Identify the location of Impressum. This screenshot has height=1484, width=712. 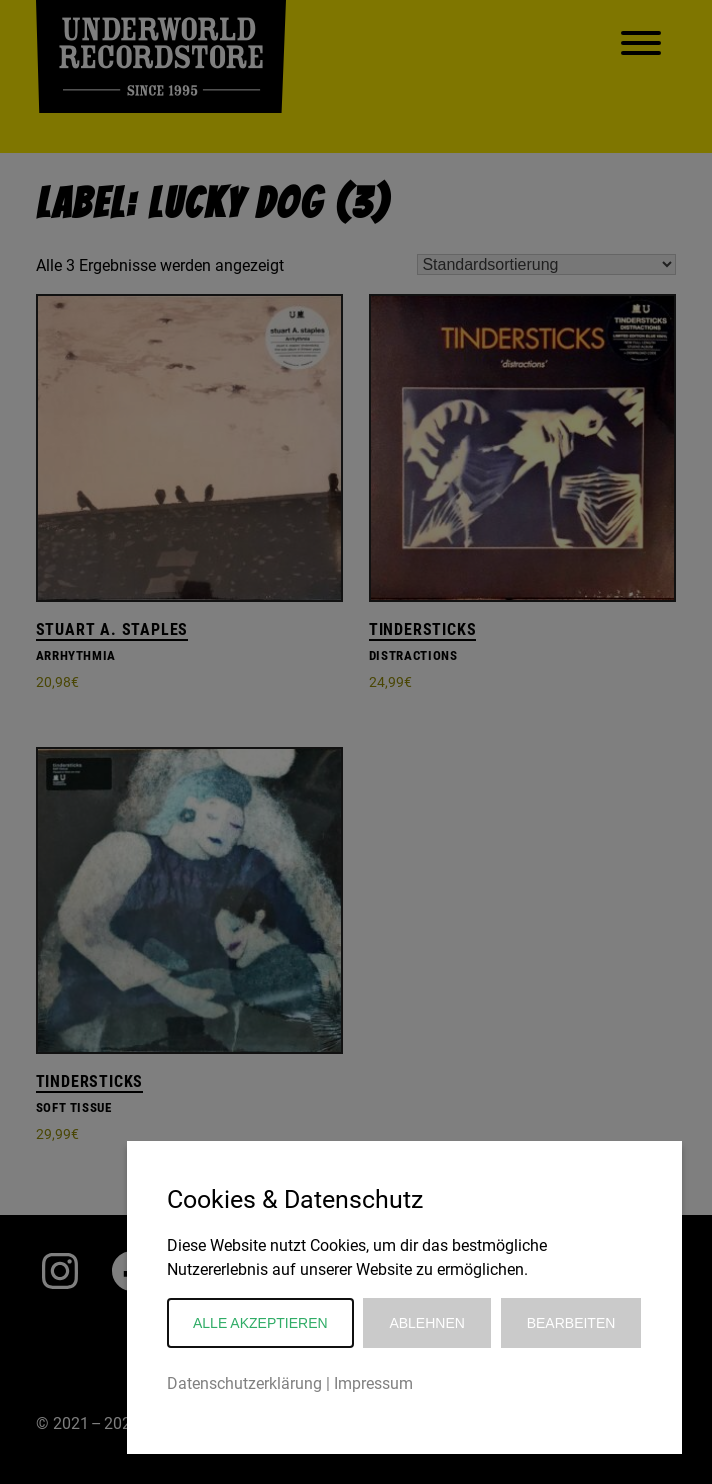
(373, 1383).